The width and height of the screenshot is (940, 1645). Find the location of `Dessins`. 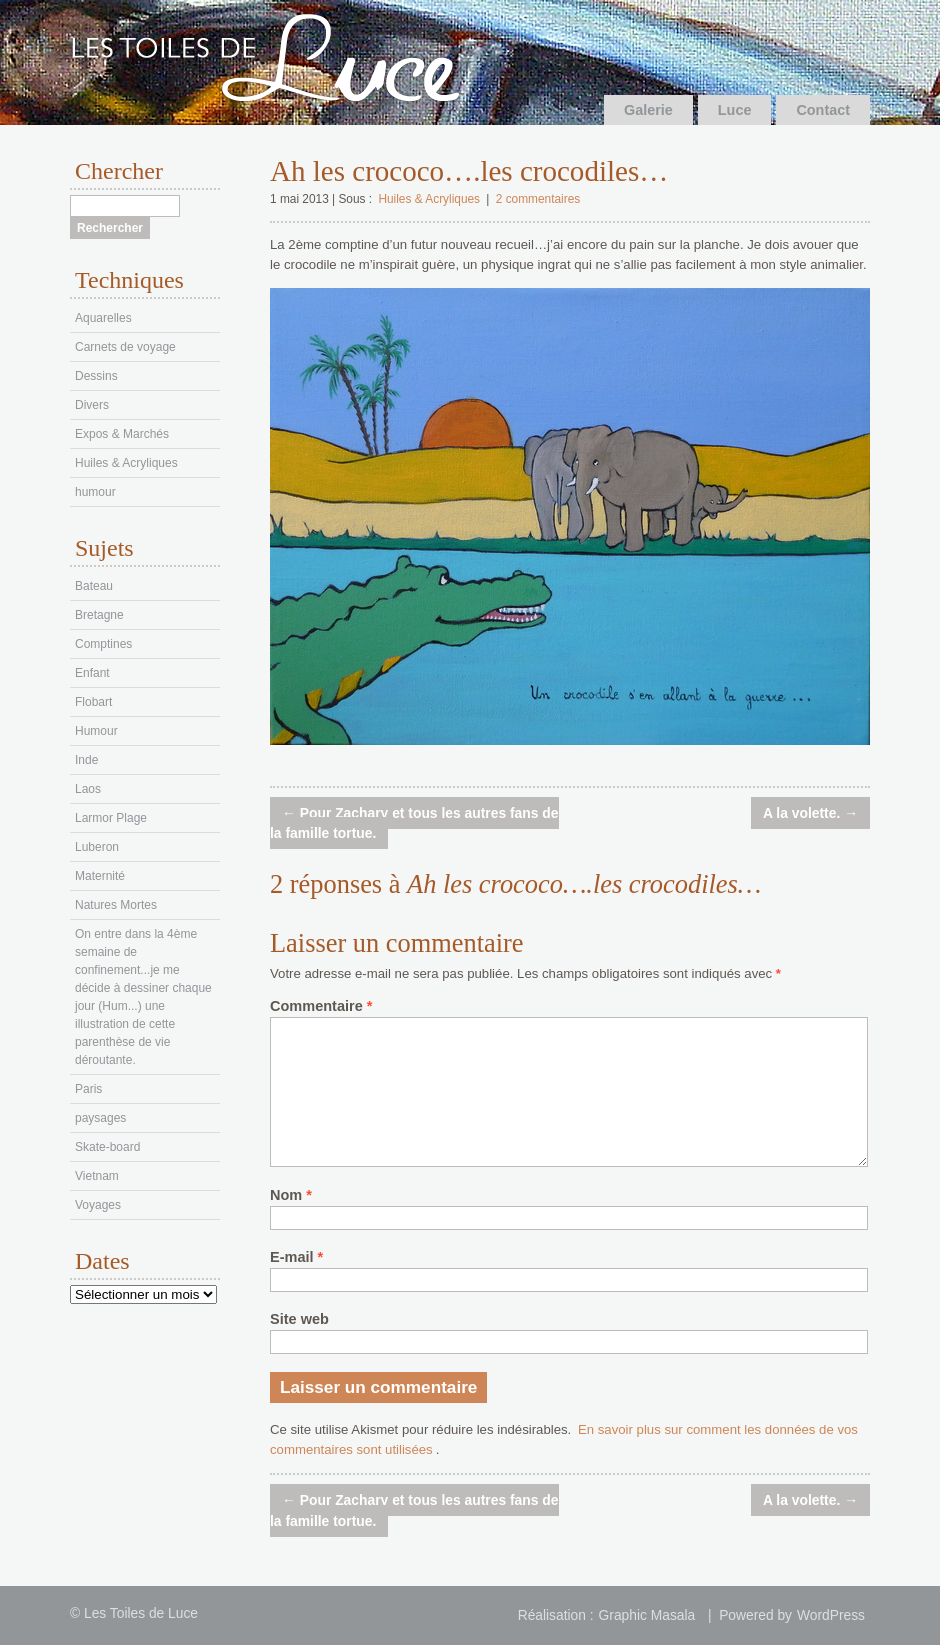

Dessins is located at coordinates (96, 376).